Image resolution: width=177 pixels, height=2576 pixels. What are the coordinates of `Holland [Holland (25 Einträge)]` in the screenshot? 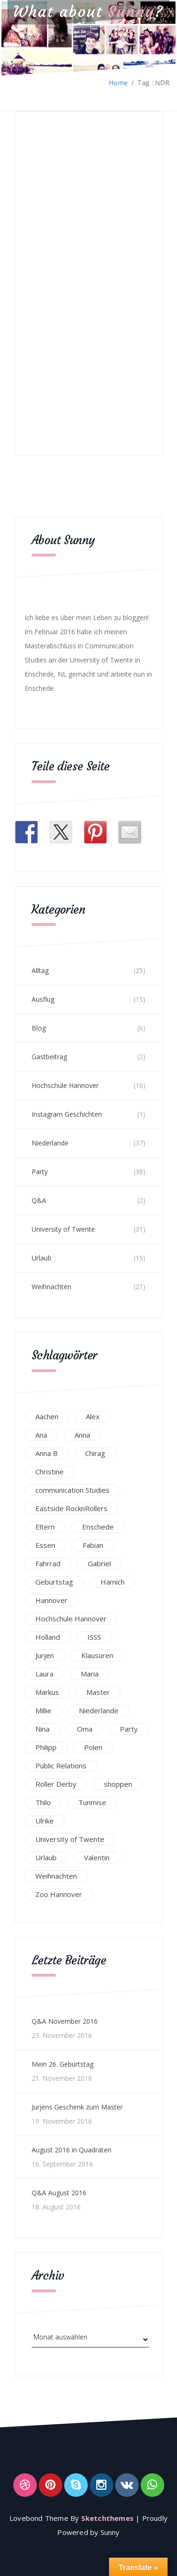 It's located at (47, 1637).